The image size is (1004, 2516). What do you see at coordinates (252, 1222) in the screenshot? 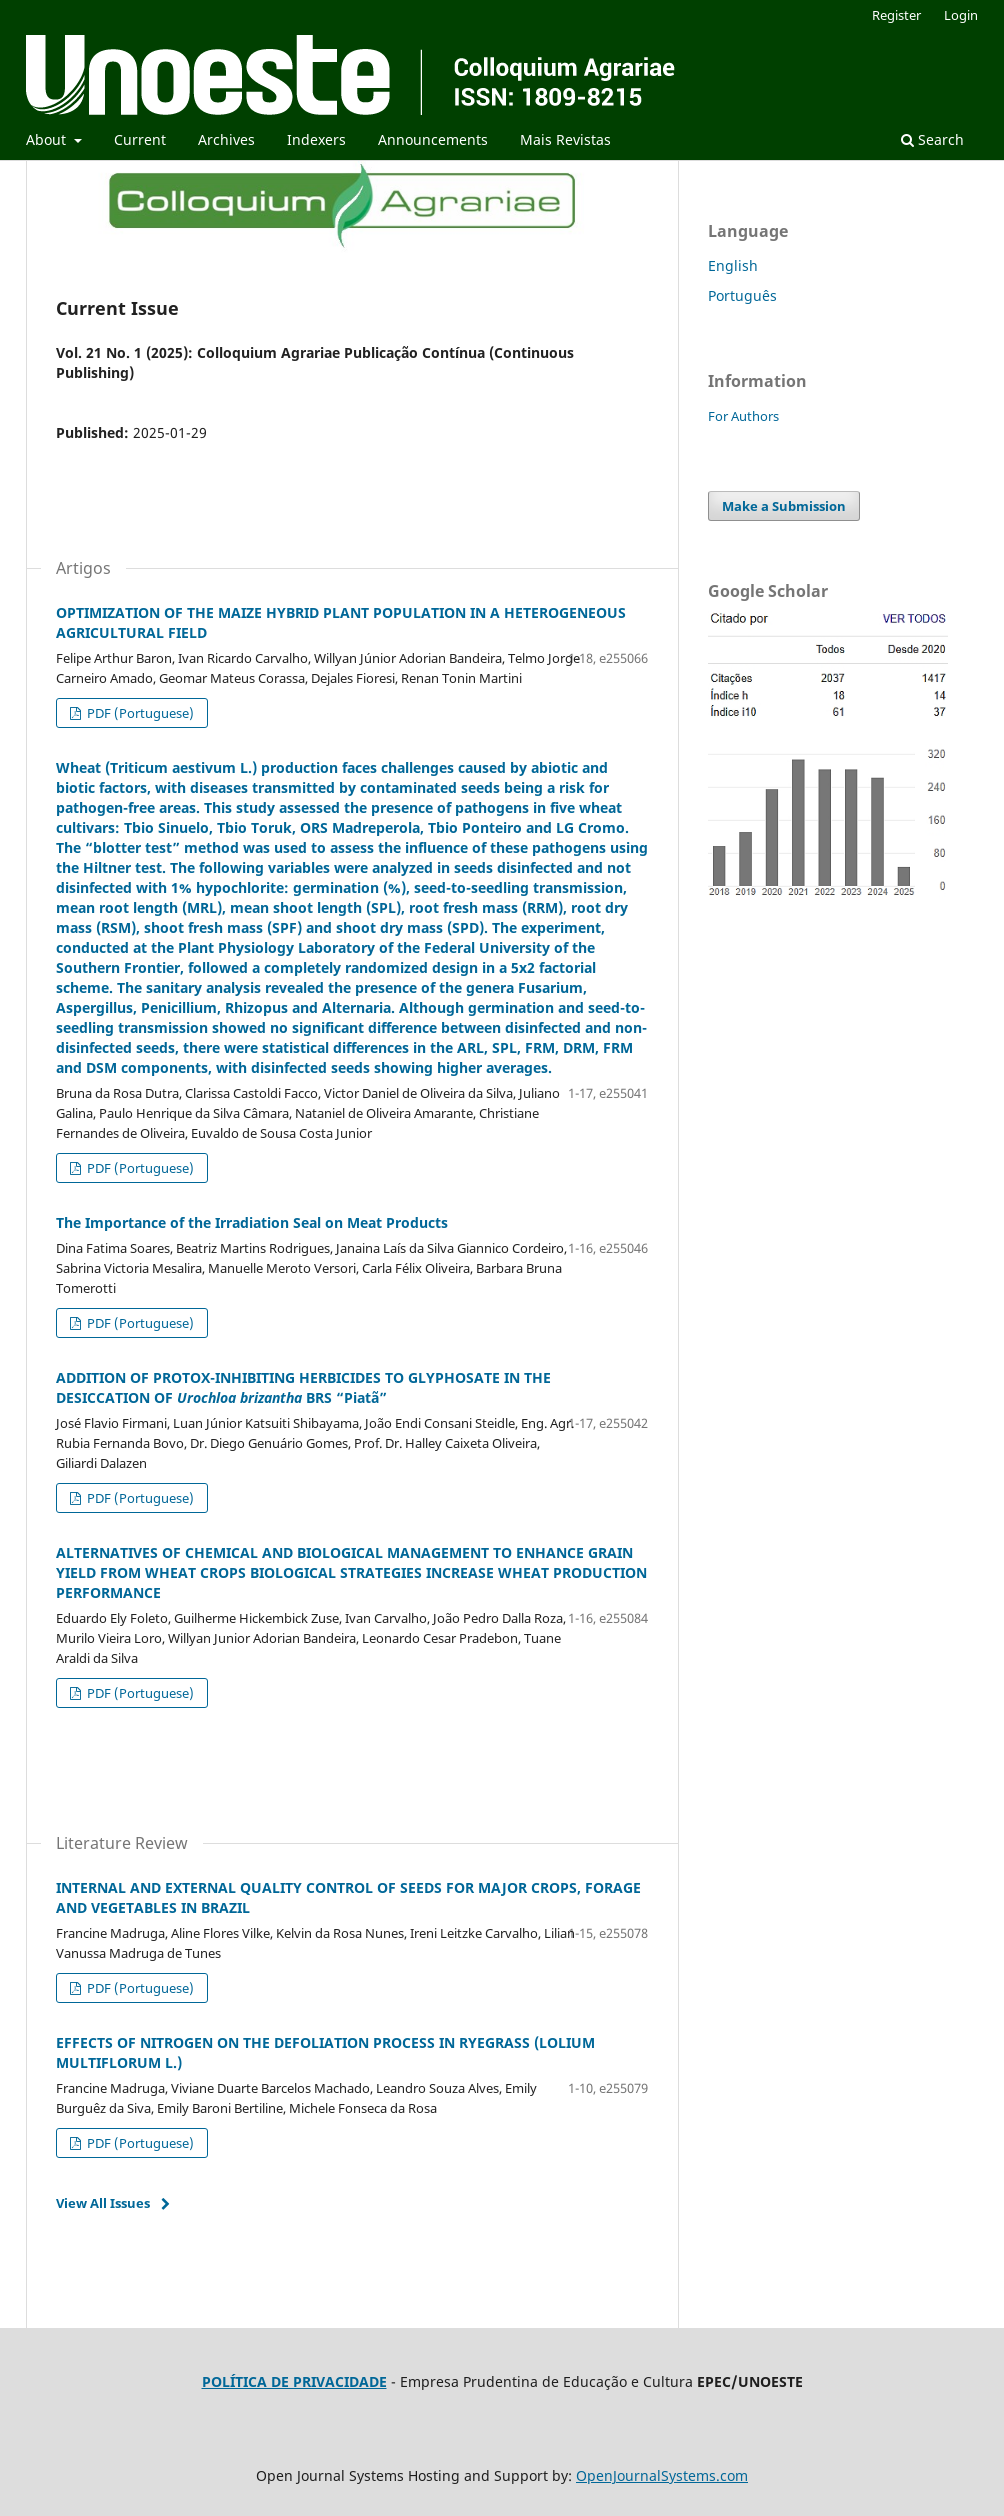
I see `The Importance of the Irradiation Seal on Meat Products` at bounding box center [252, 1222].